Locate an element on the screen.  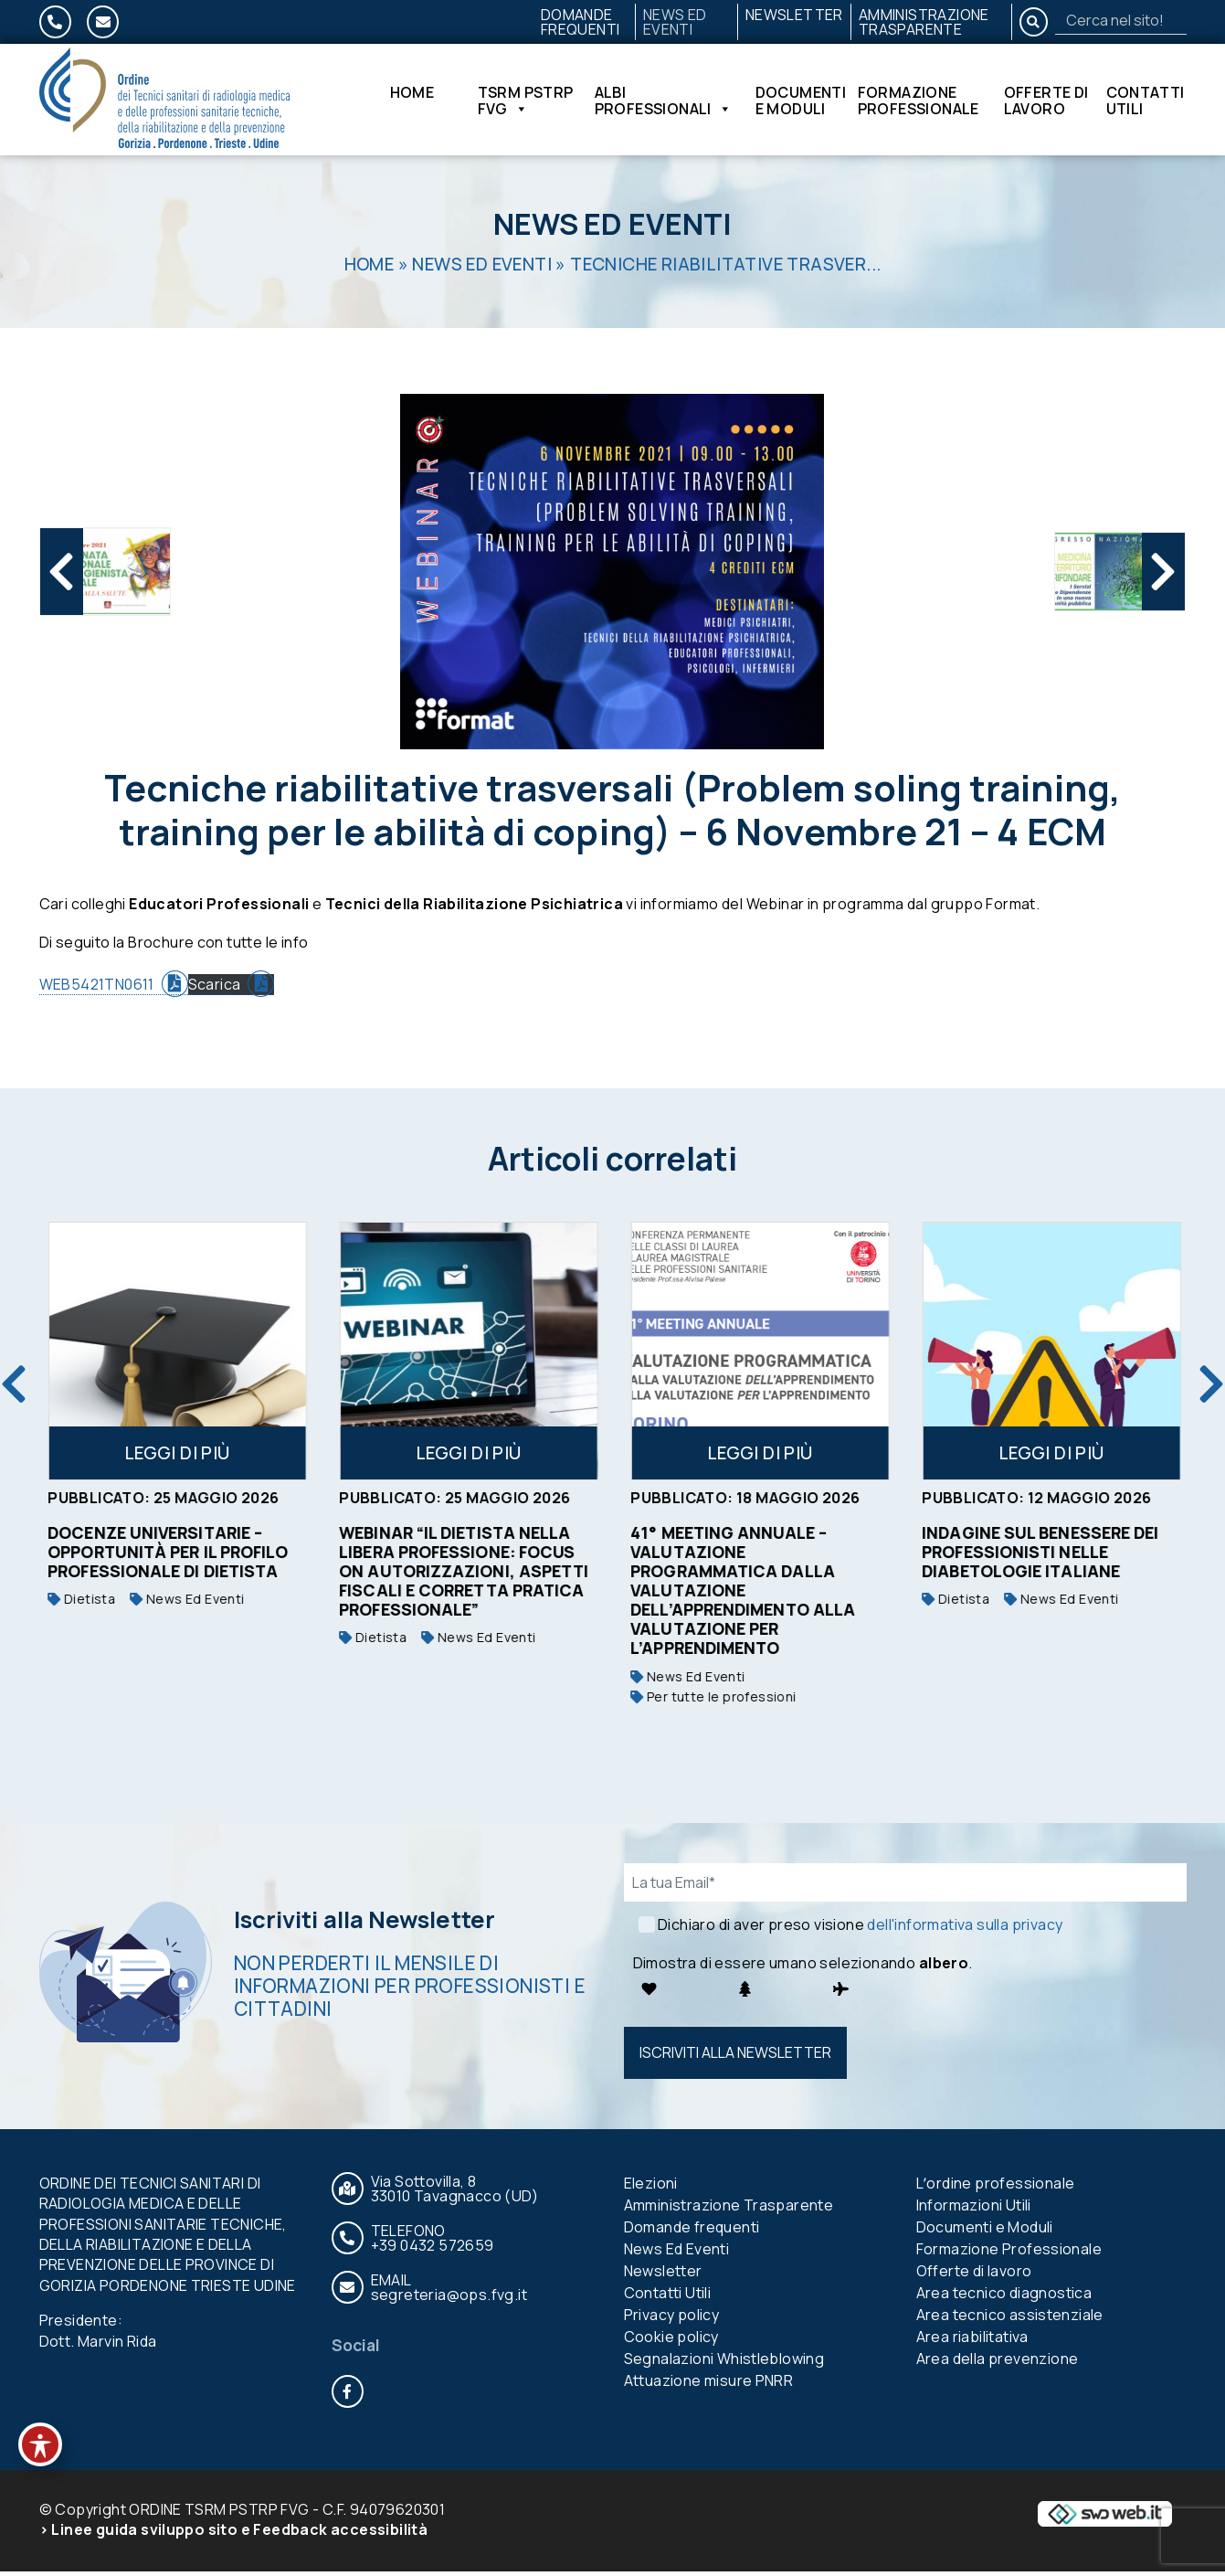
Attuazione misure PNRR is located at coordinates (709, 2385).